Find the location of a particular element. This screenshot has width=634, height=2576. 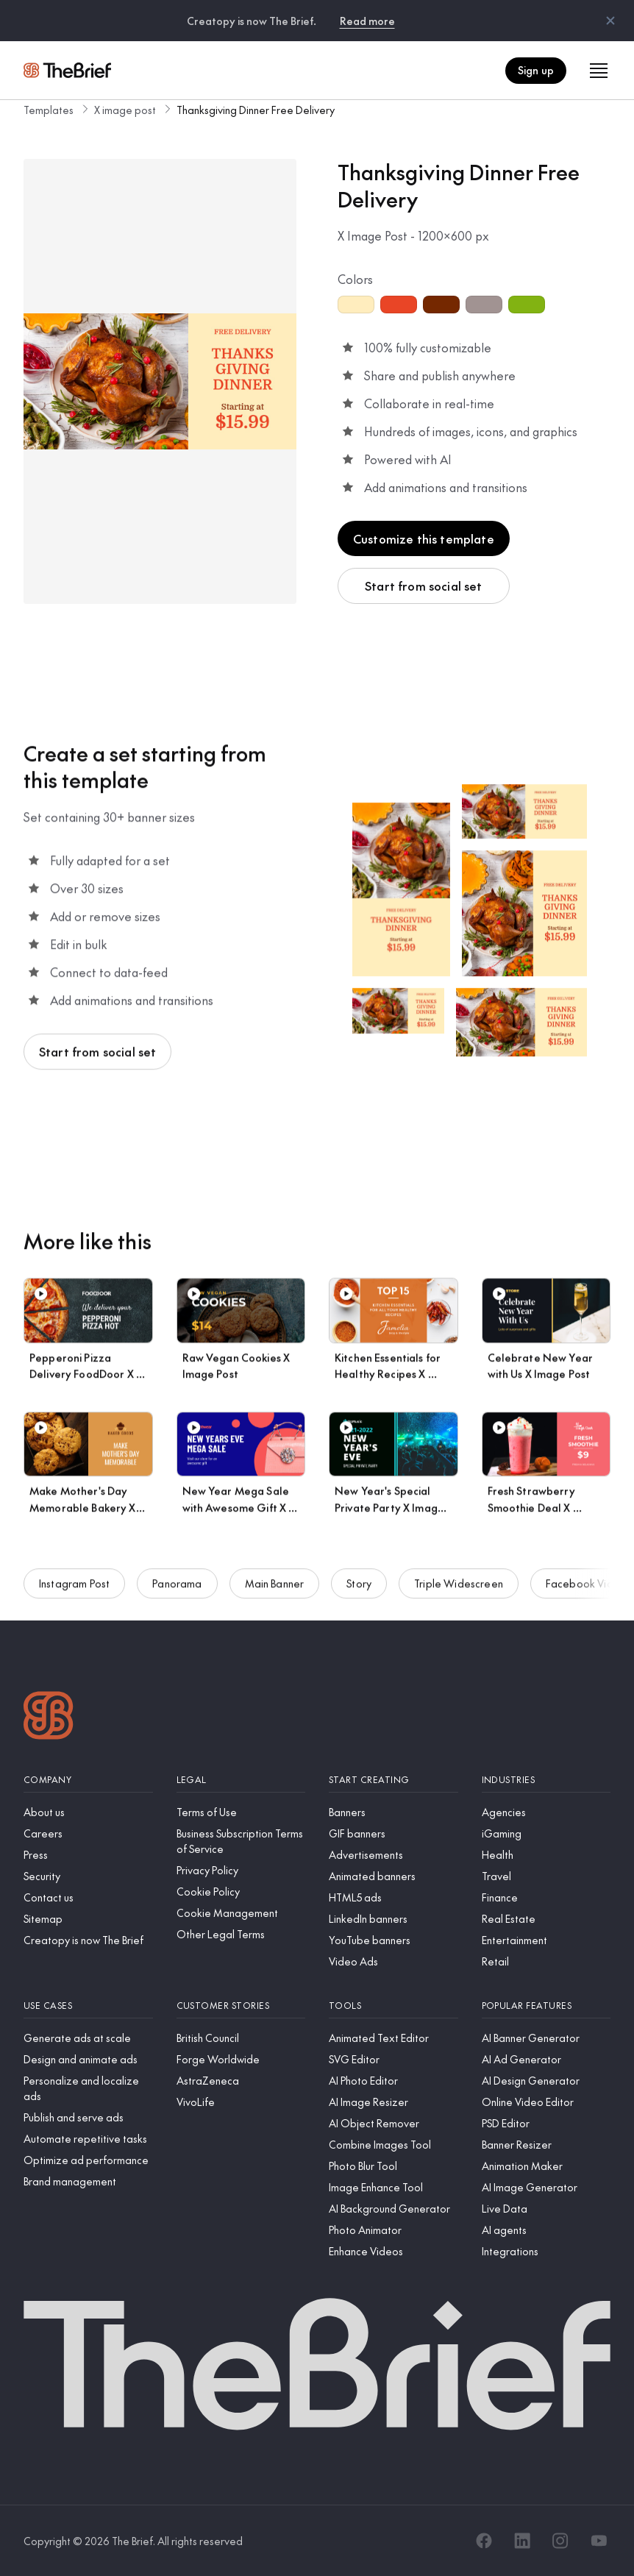

[YouTube] is located at coordinates (598, 2540).